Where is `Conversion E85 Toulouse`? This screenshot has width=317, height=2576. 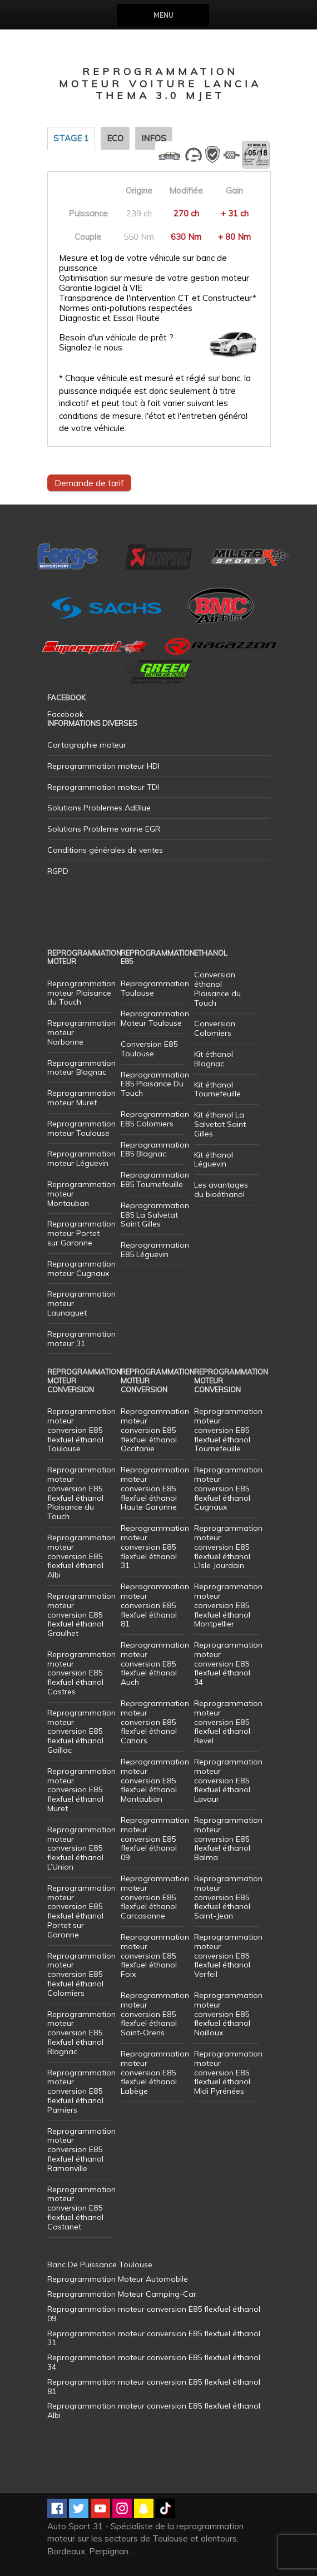 Conversion E85 Toulouse is located at coordinates (149, 1049).